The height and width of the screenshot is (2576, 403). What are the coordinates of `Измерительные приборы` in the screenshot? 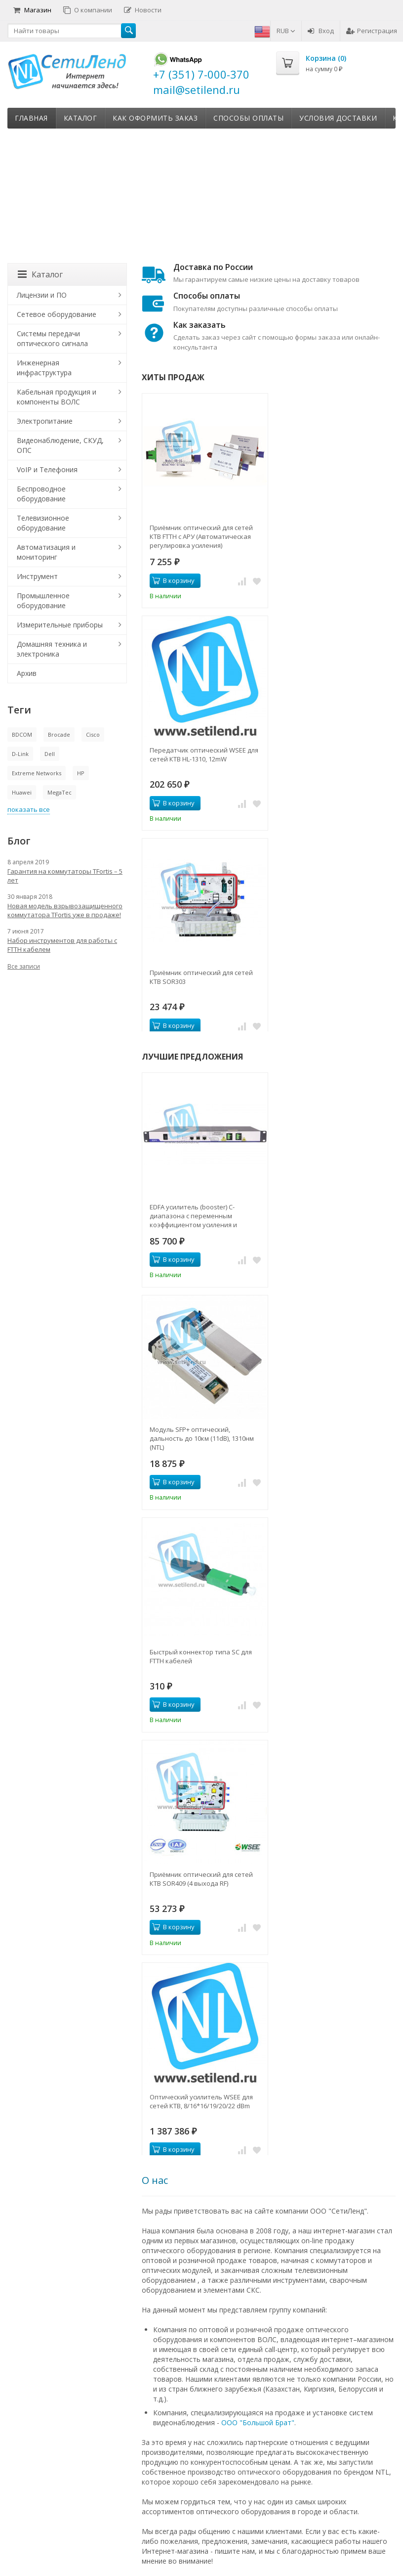 It's located at (60, 624).